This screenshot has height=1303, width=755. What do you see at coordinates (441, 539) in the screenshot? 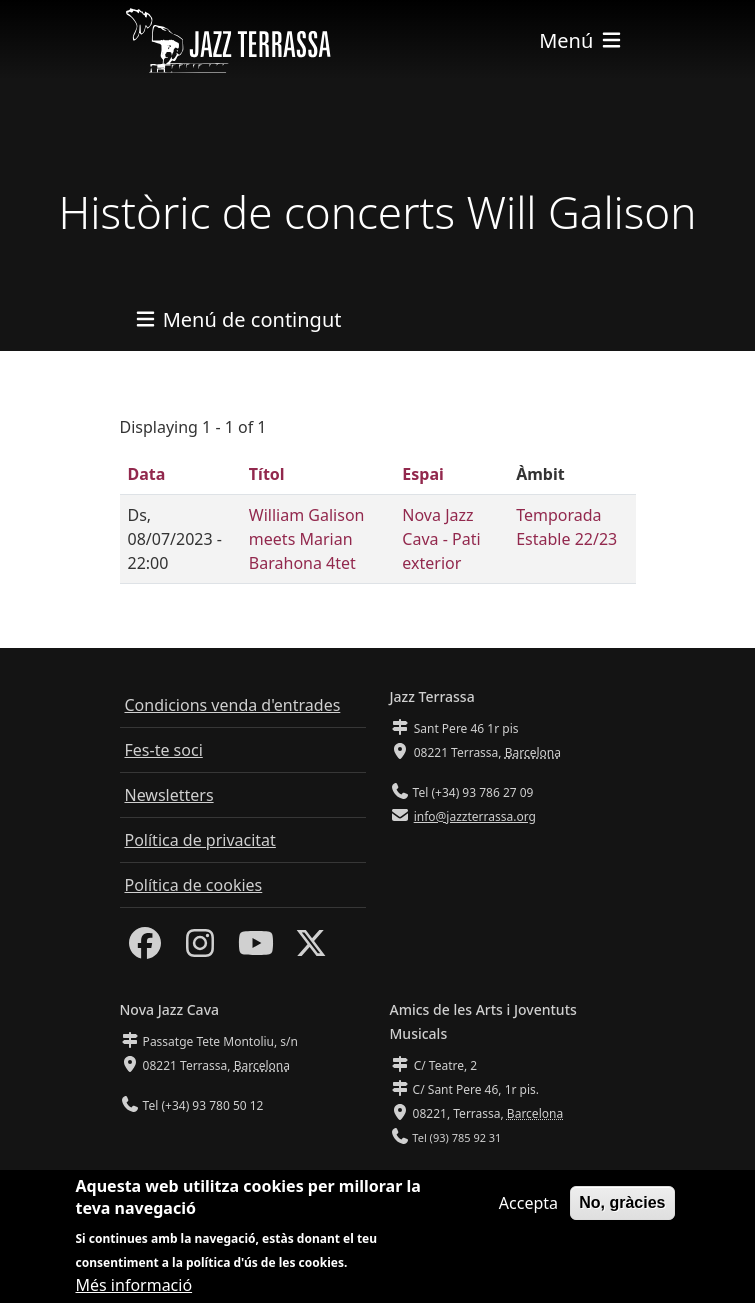
I see `Nova Jazz Cava - Pati exterior` at bounding box center [441, 539].